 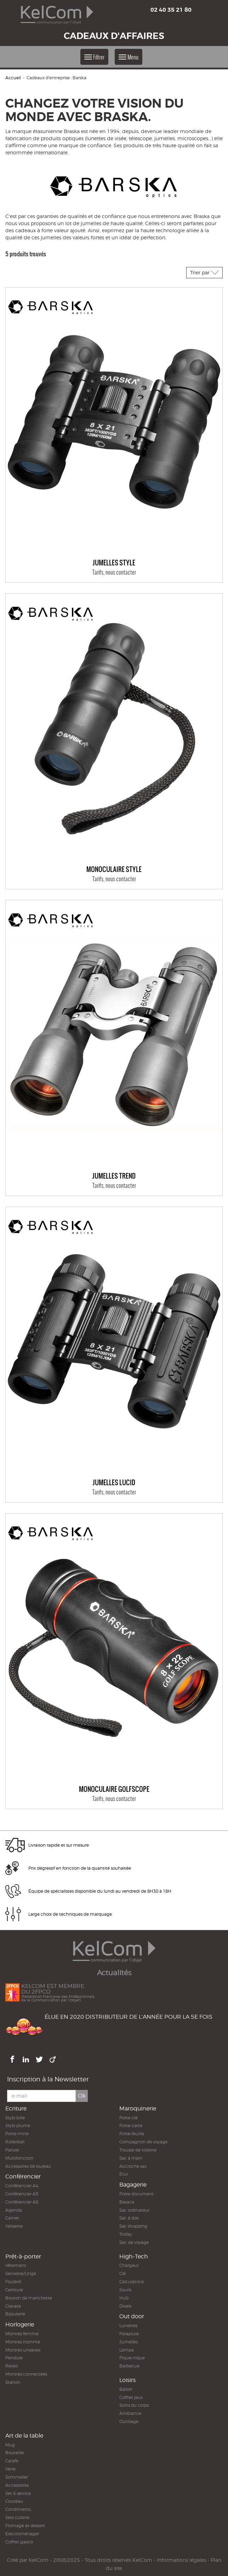 I want to click on Out door, so click(x=131, y=2316).